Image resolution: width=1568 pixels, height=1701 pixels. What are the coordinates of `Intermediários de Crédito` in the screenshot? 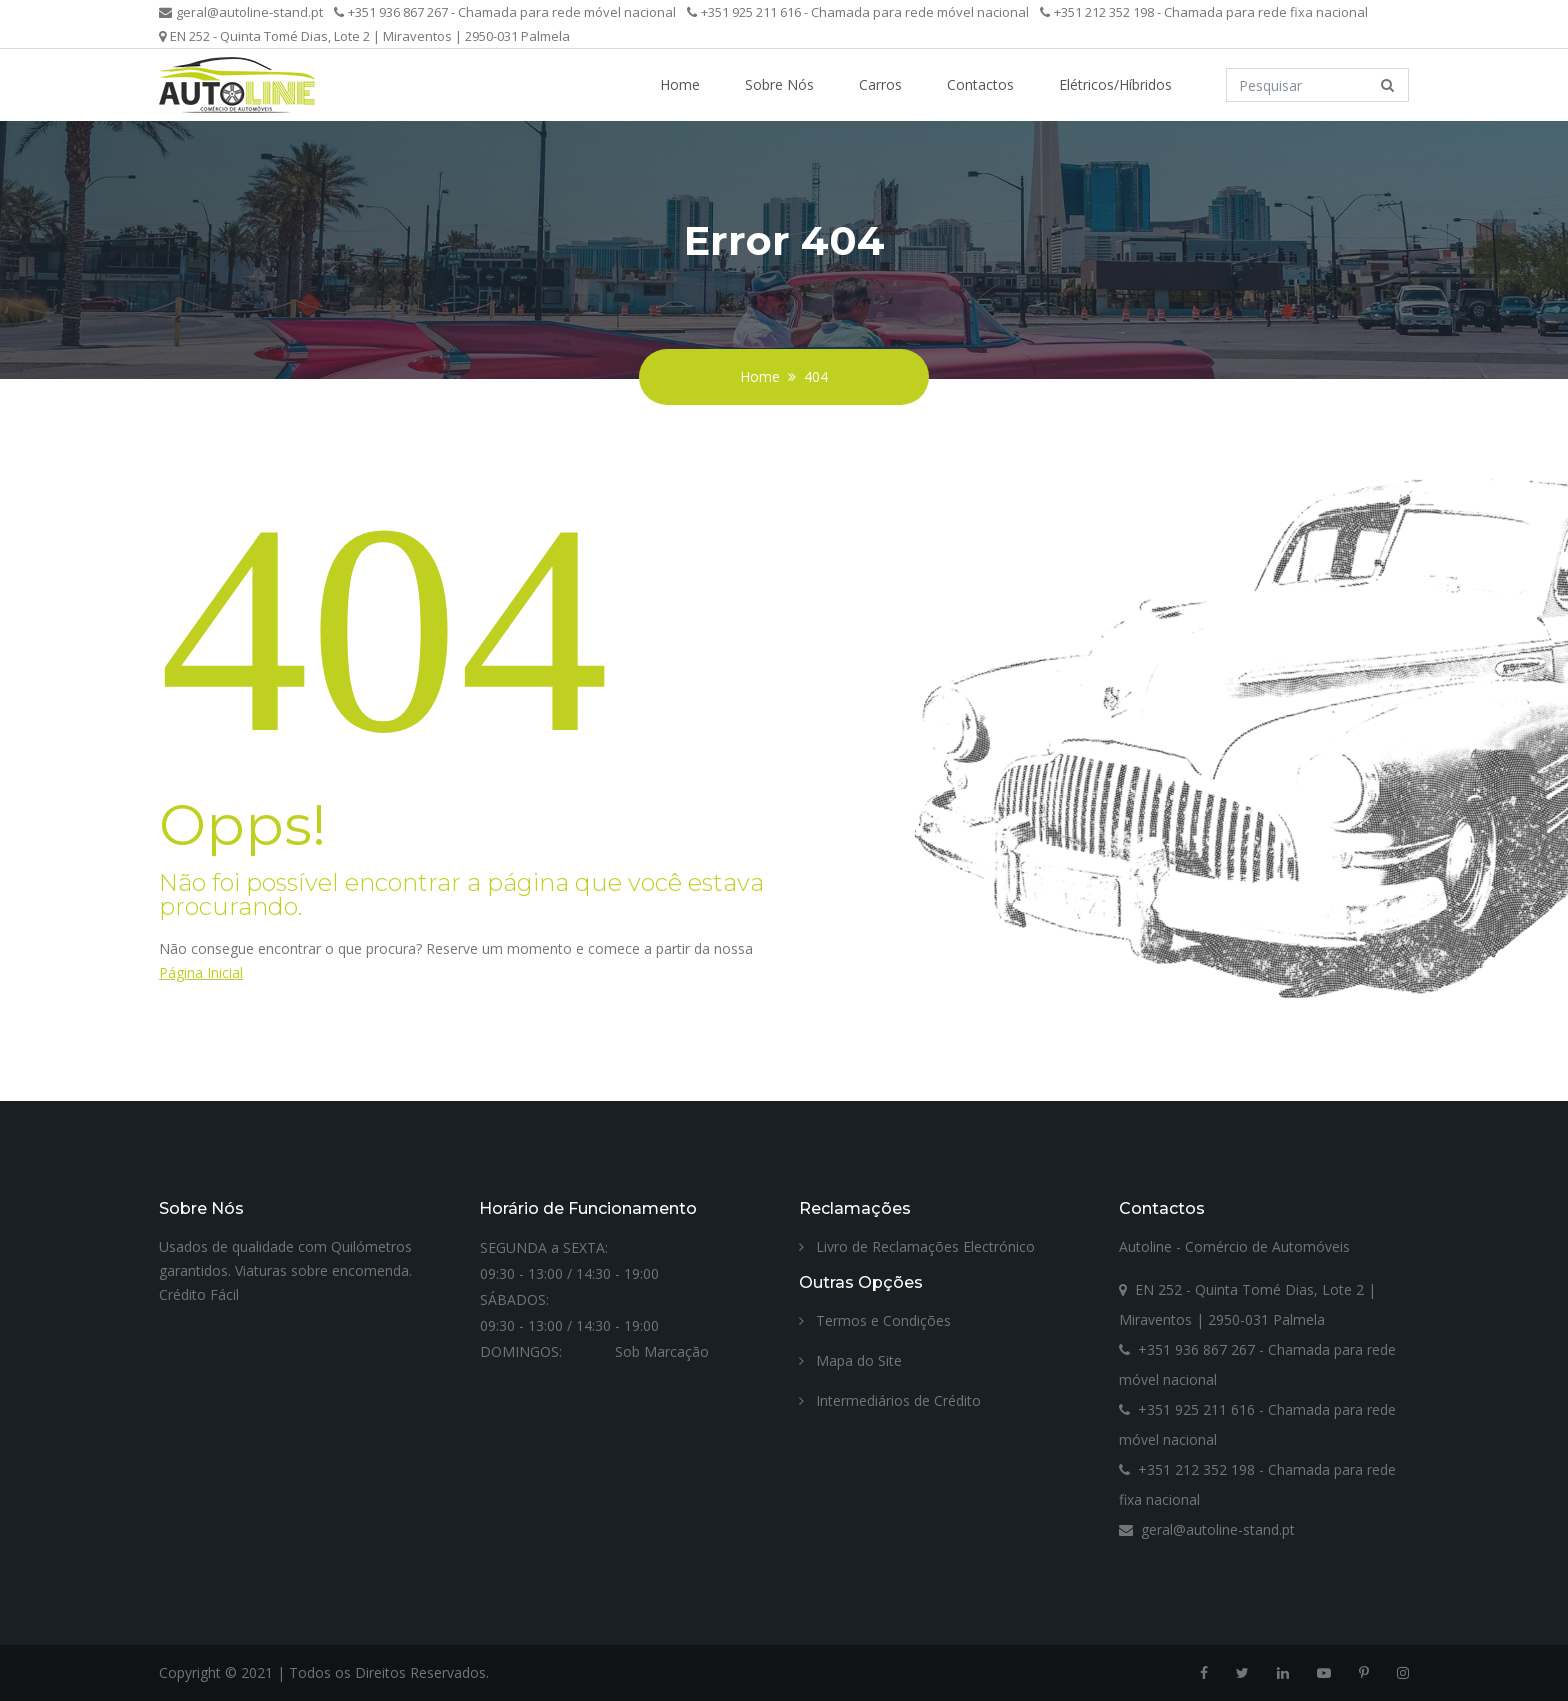 It's located at (890, 1400).